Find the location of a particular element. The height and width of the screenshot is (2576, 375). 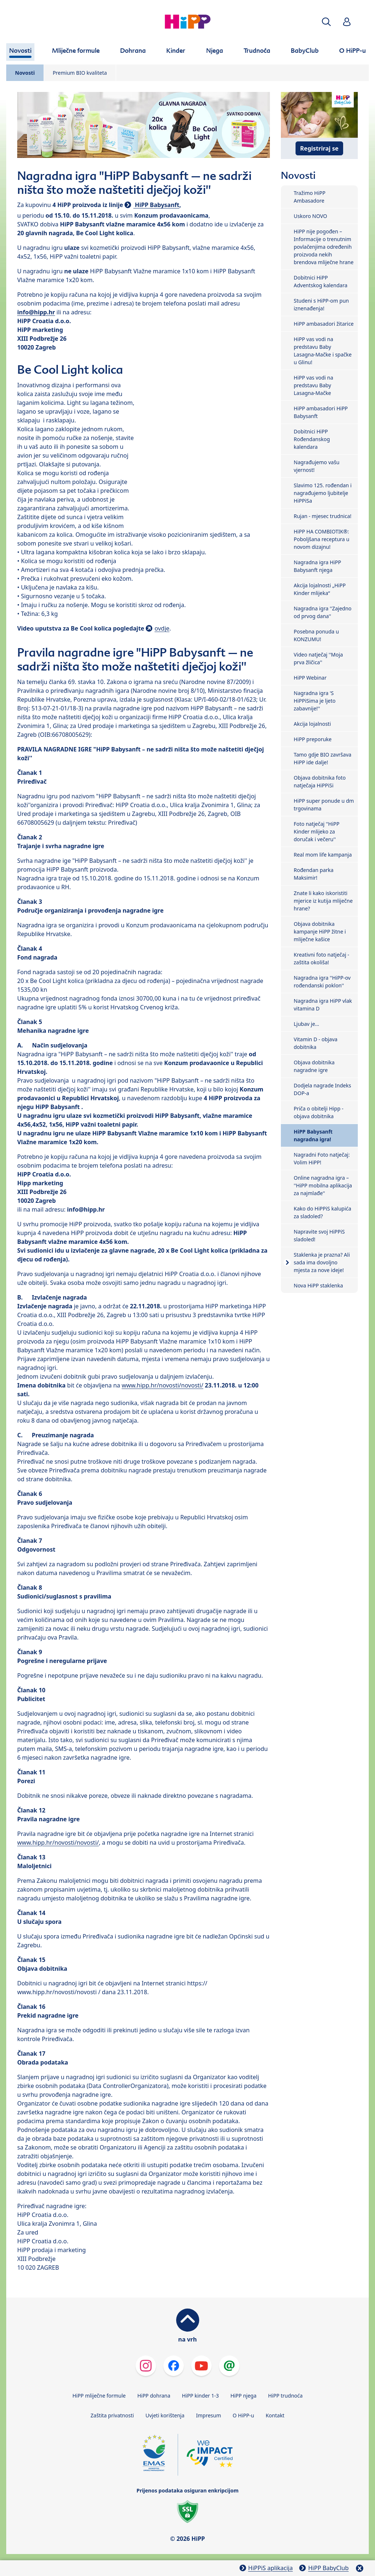

O HiPP-u is located at coordinates (243, 2415).